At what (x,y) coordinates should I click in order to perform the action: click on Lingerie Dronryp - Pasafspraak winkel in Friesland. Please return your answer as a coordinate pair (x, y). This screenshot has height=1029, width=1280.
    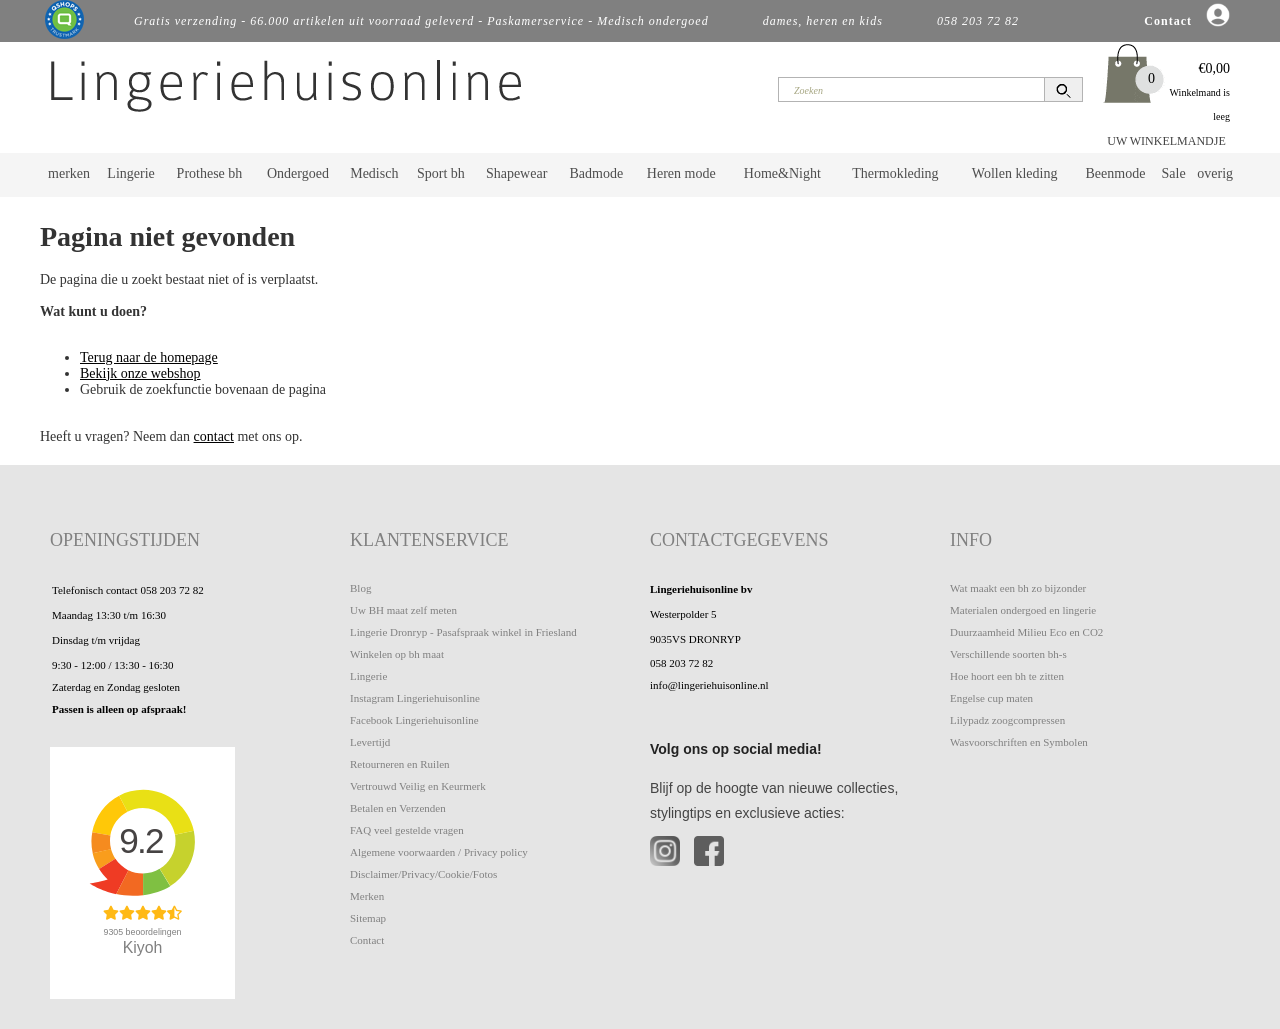
    Looking at the image, I should click on (463, 632).